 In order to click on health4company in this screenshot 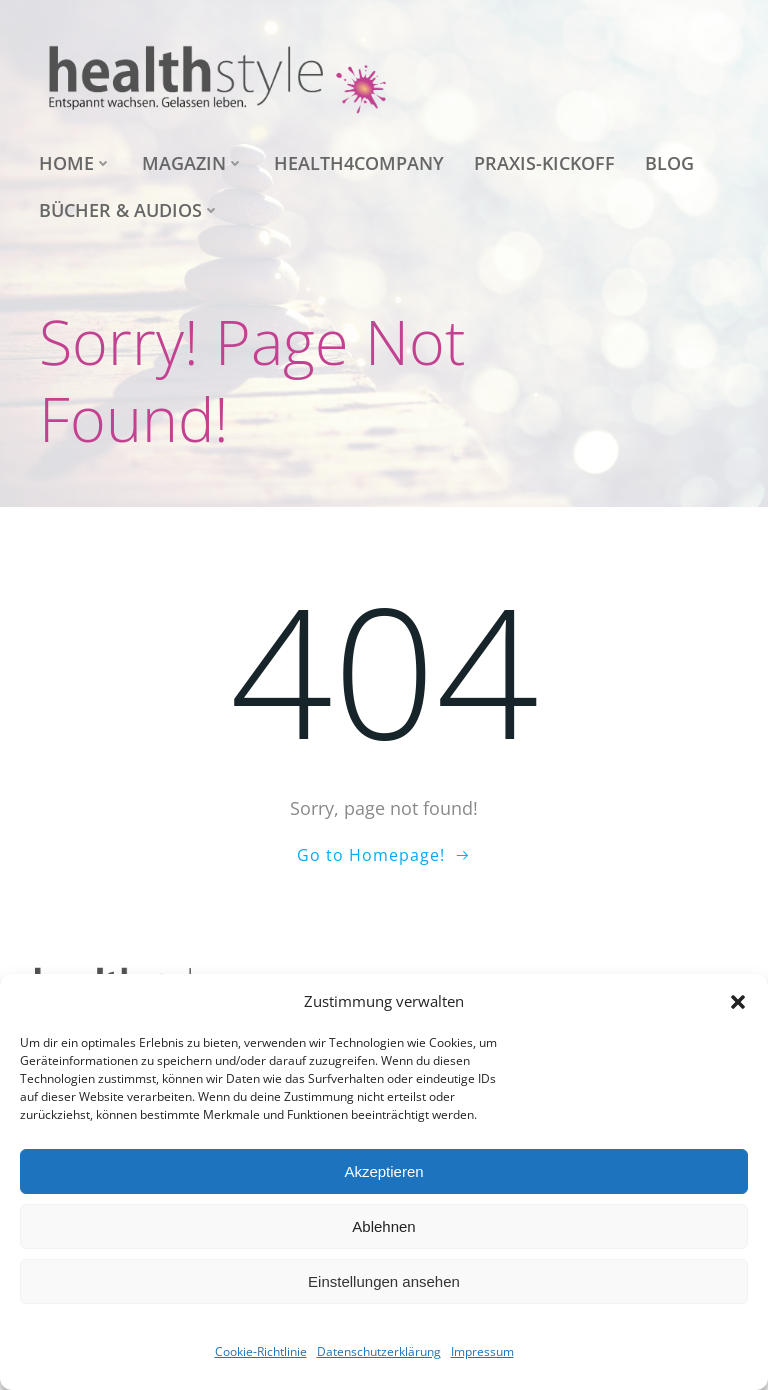, I will do `click(359, 163)`.